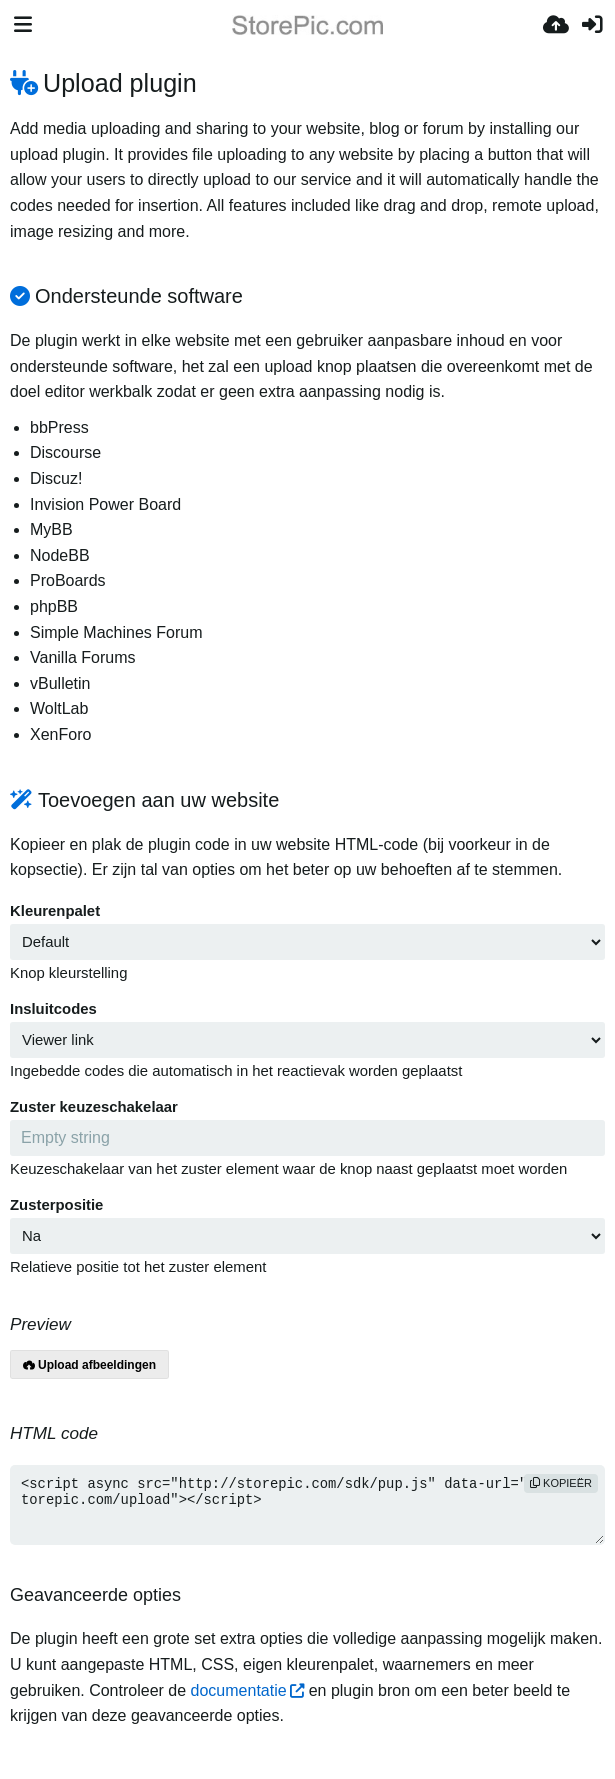  I want to click on Insluitcodes, so click(53, 1009).